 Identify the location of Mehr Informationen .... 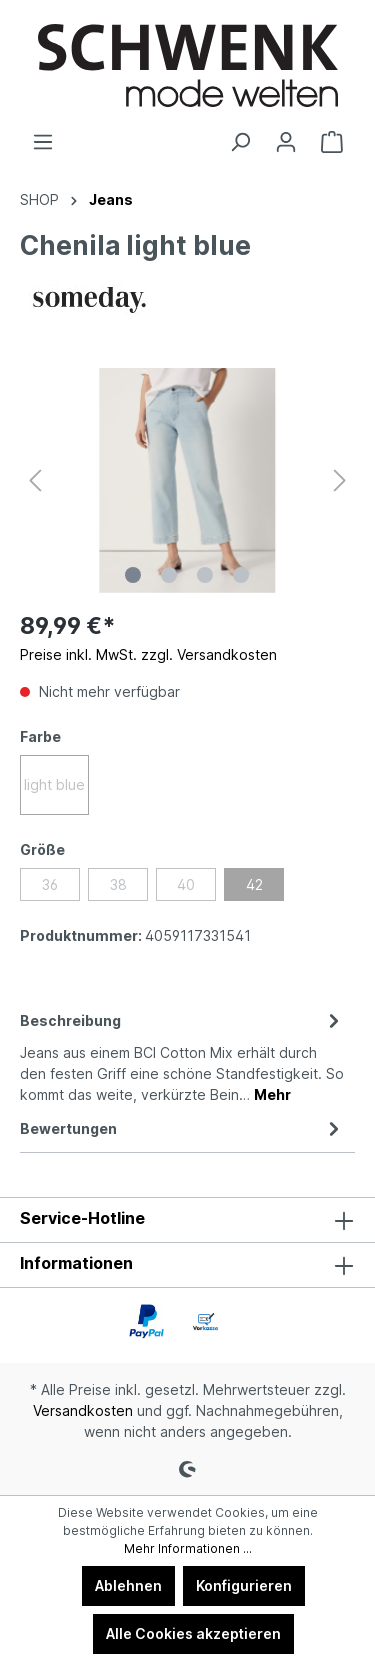
(188, 1548).